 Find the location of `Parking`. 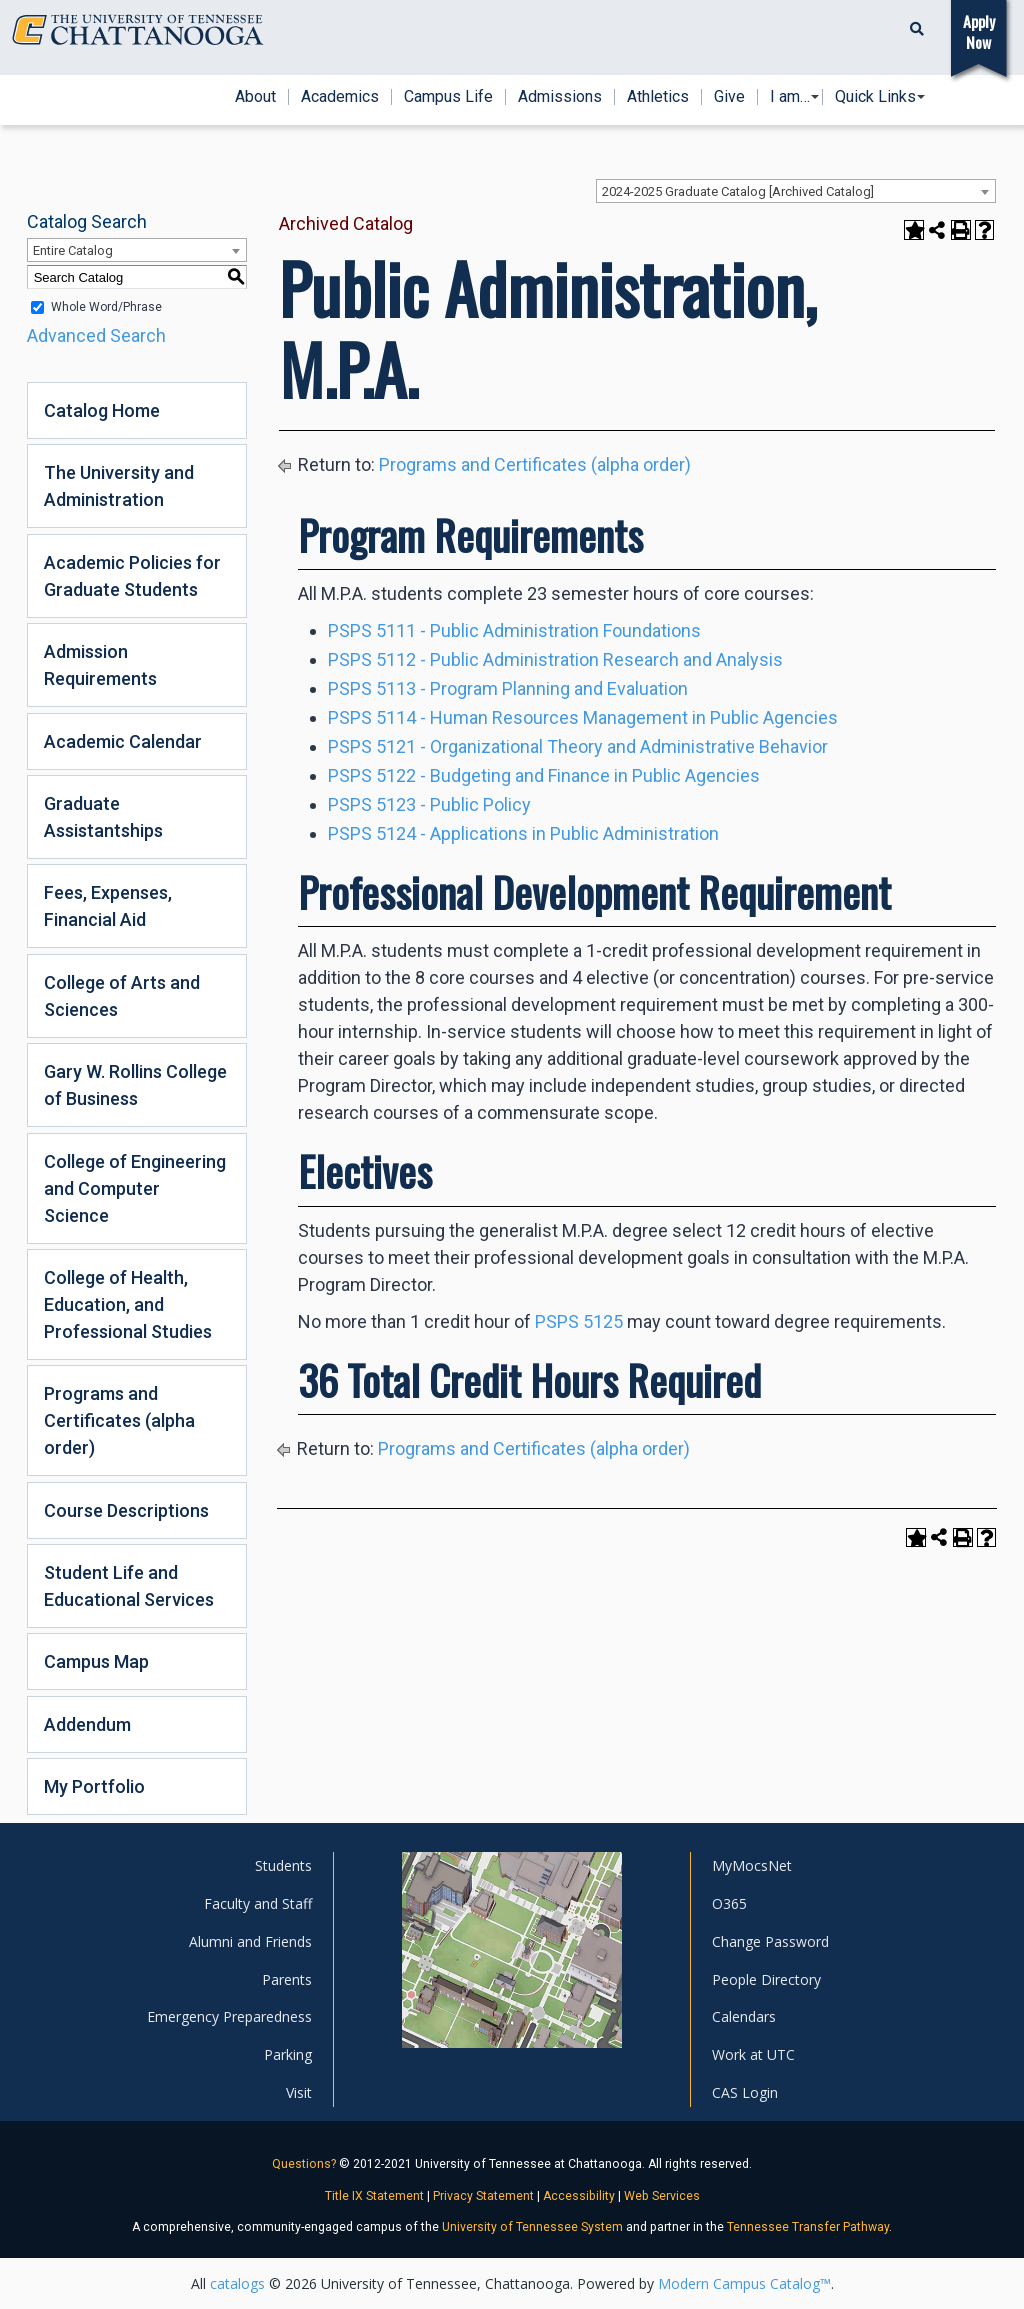

Parking is located at coordinates (288, 2054).